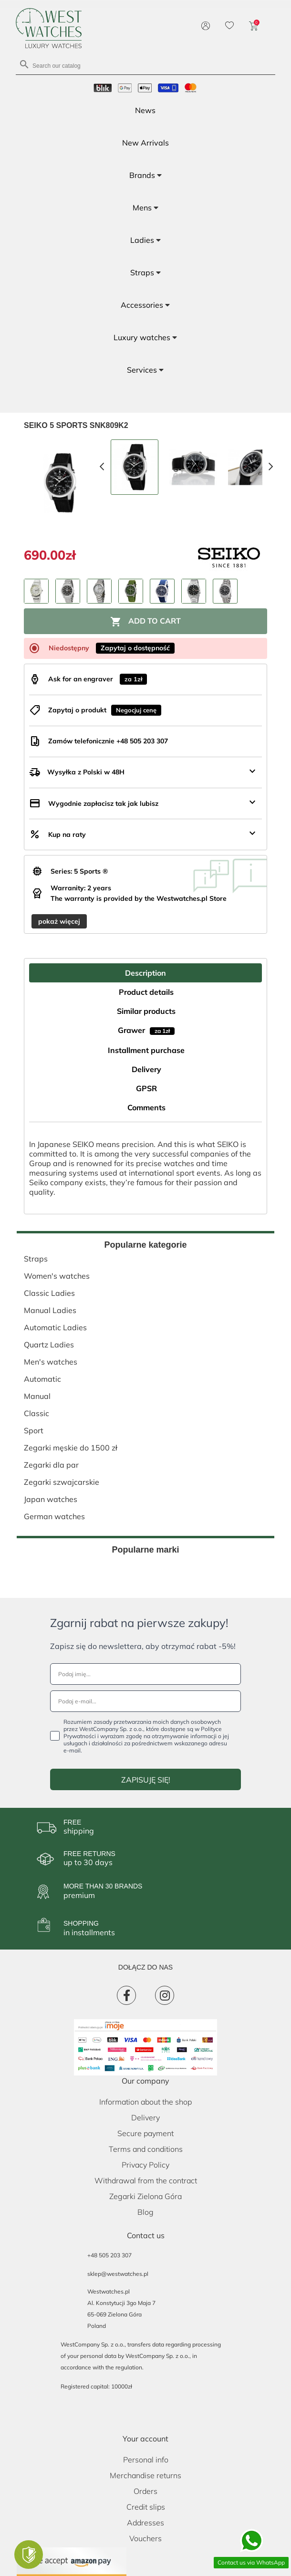  Describe the element at coordinates (108, 741) in the screenshot. I see `Zamów telefonicznie +48 505 203 307` at that location.